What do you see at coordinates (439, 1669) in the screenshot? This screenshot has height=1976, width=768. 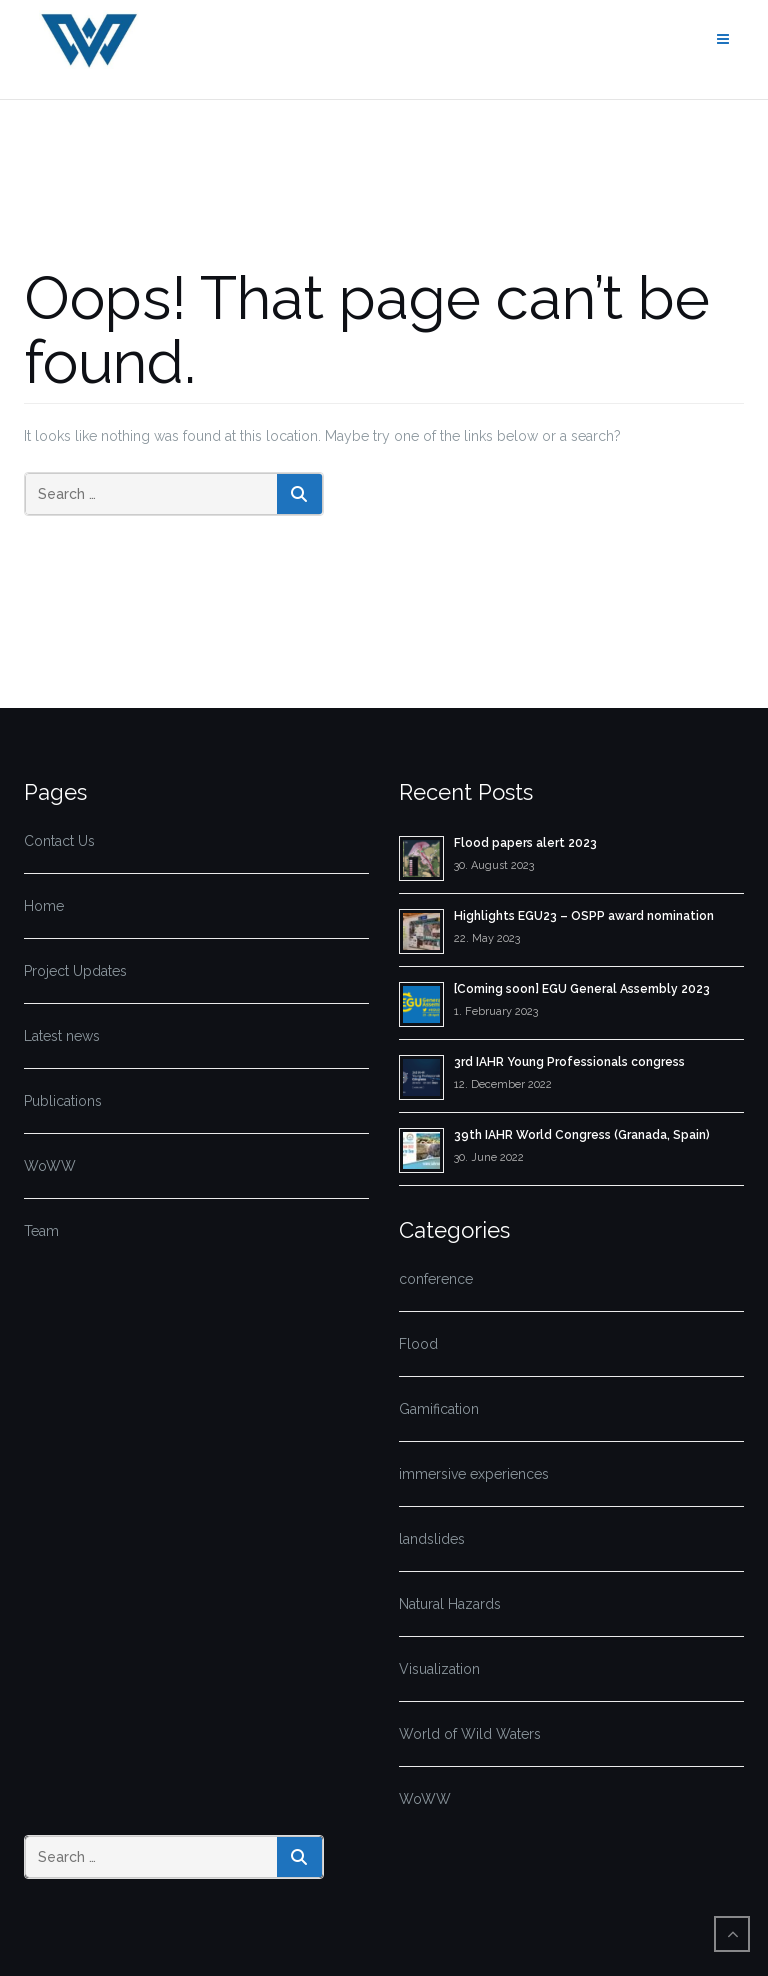 I see `Visualization` at bounding box center [439, 1669].